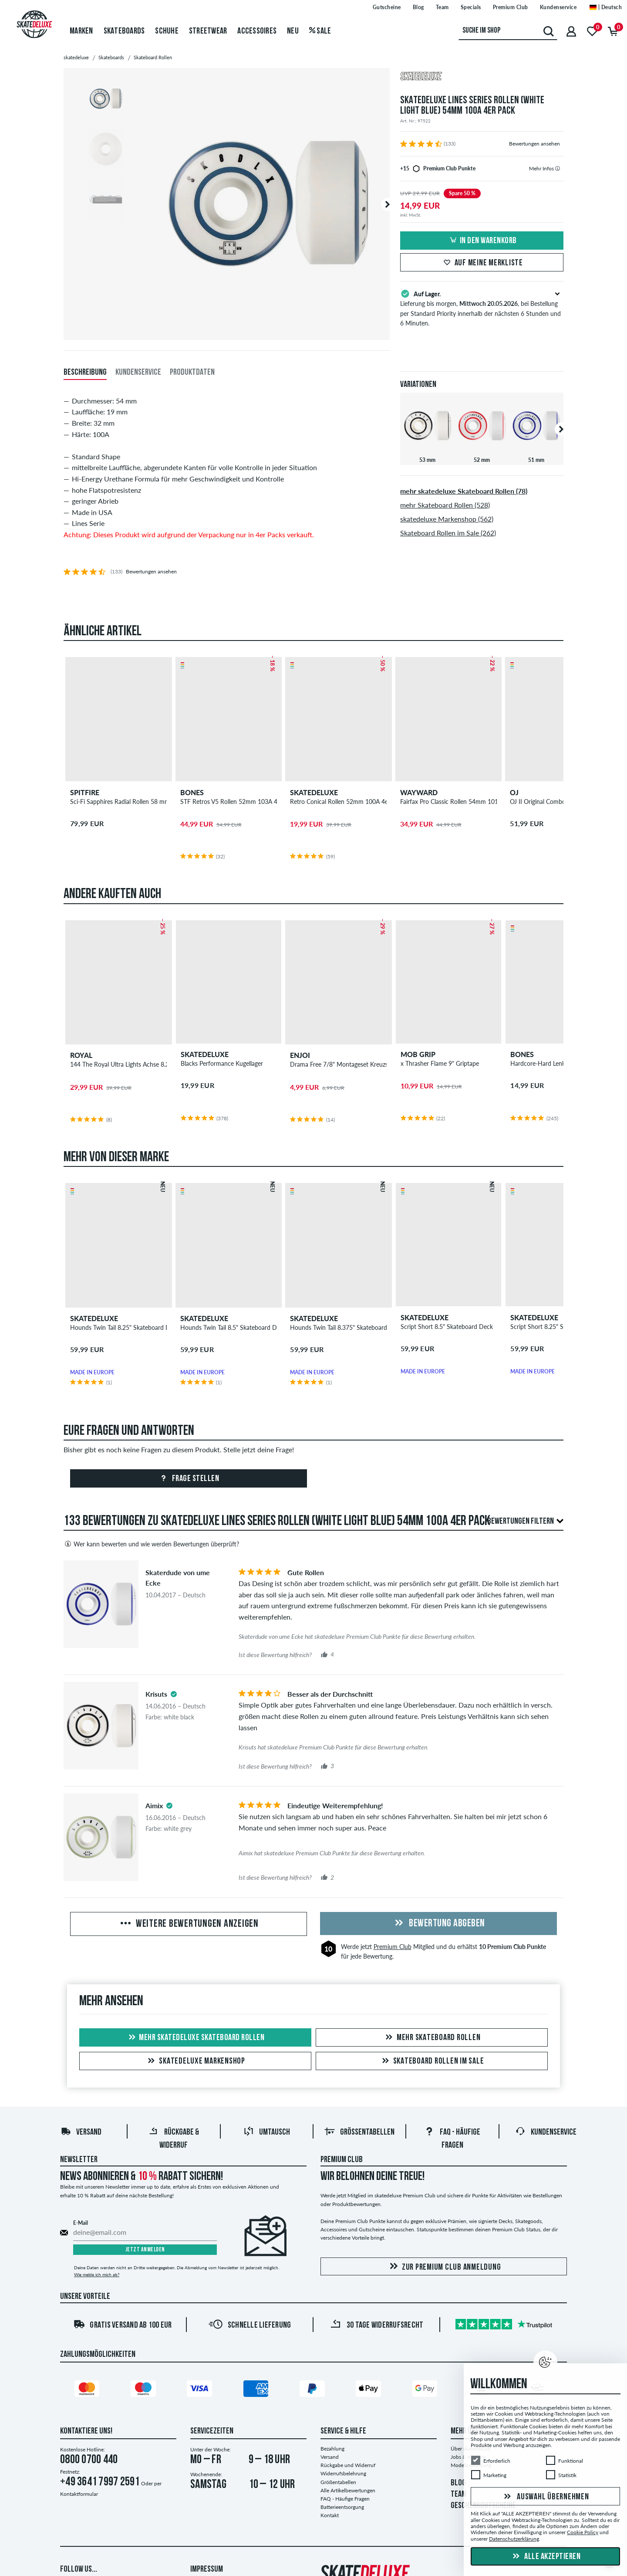  What do you see at coordinates (482, 241) in the screenshot?
I see `In den Warenkorb` at bounding box center [482, 241].